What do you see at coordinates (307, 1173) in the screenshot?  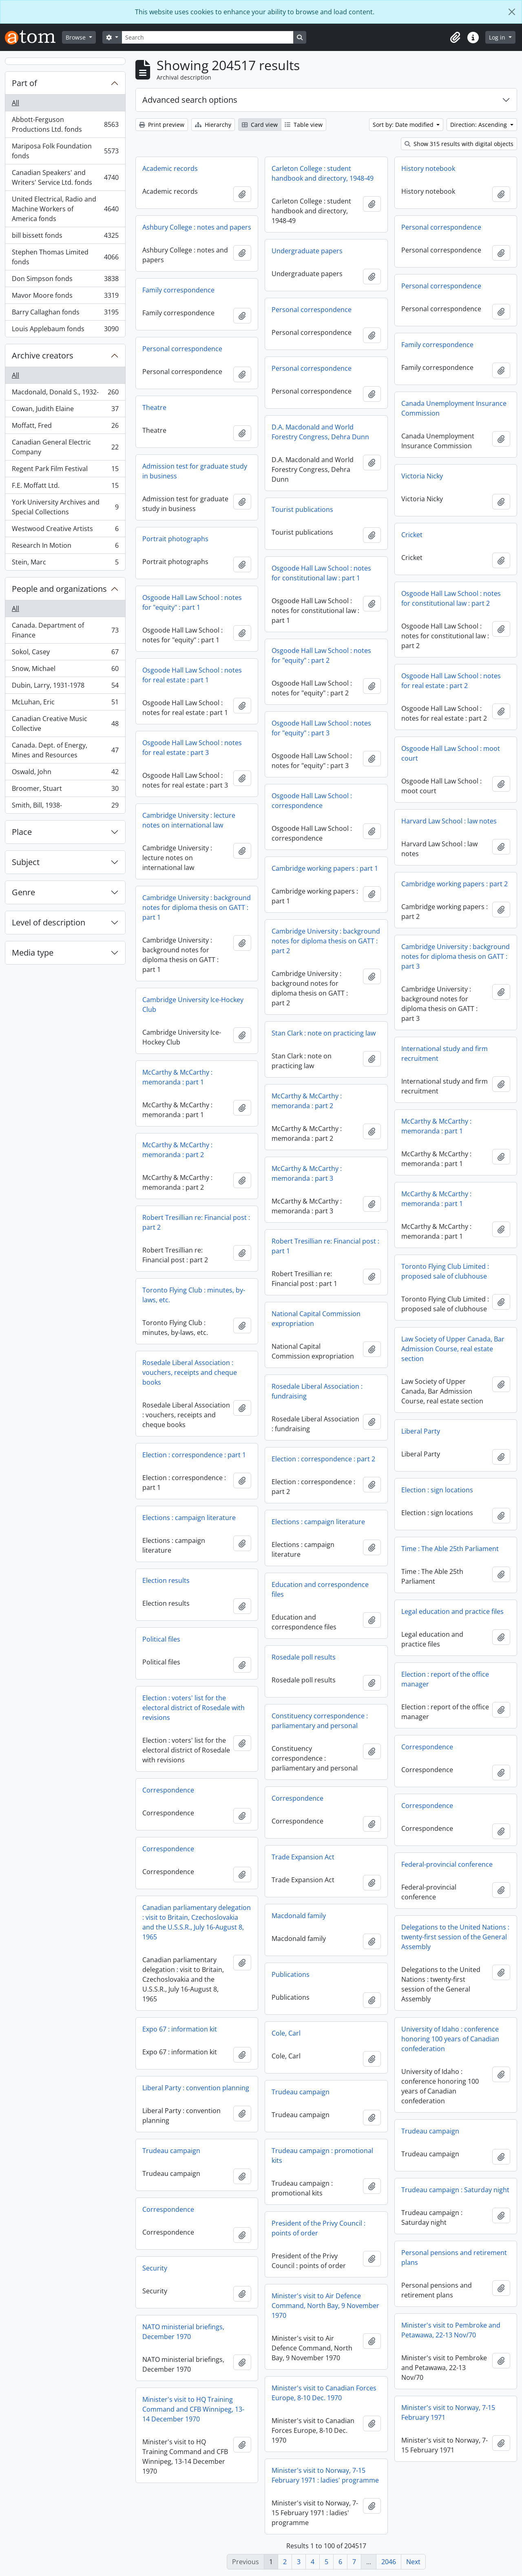 I see `McCarthy & McCarthy : memoranda : part 3` at bounding box center [307, 1173].